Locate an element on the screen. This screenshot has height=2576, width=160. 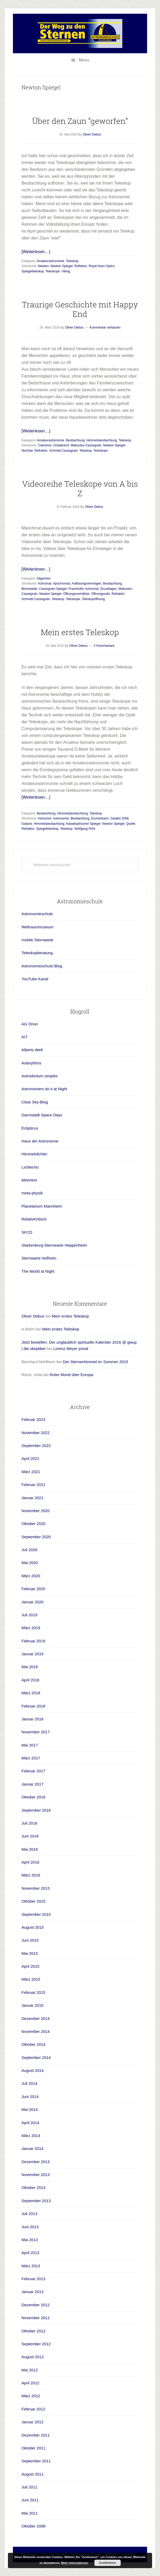
Januar 2020 is located at coordinates (32, 1602).